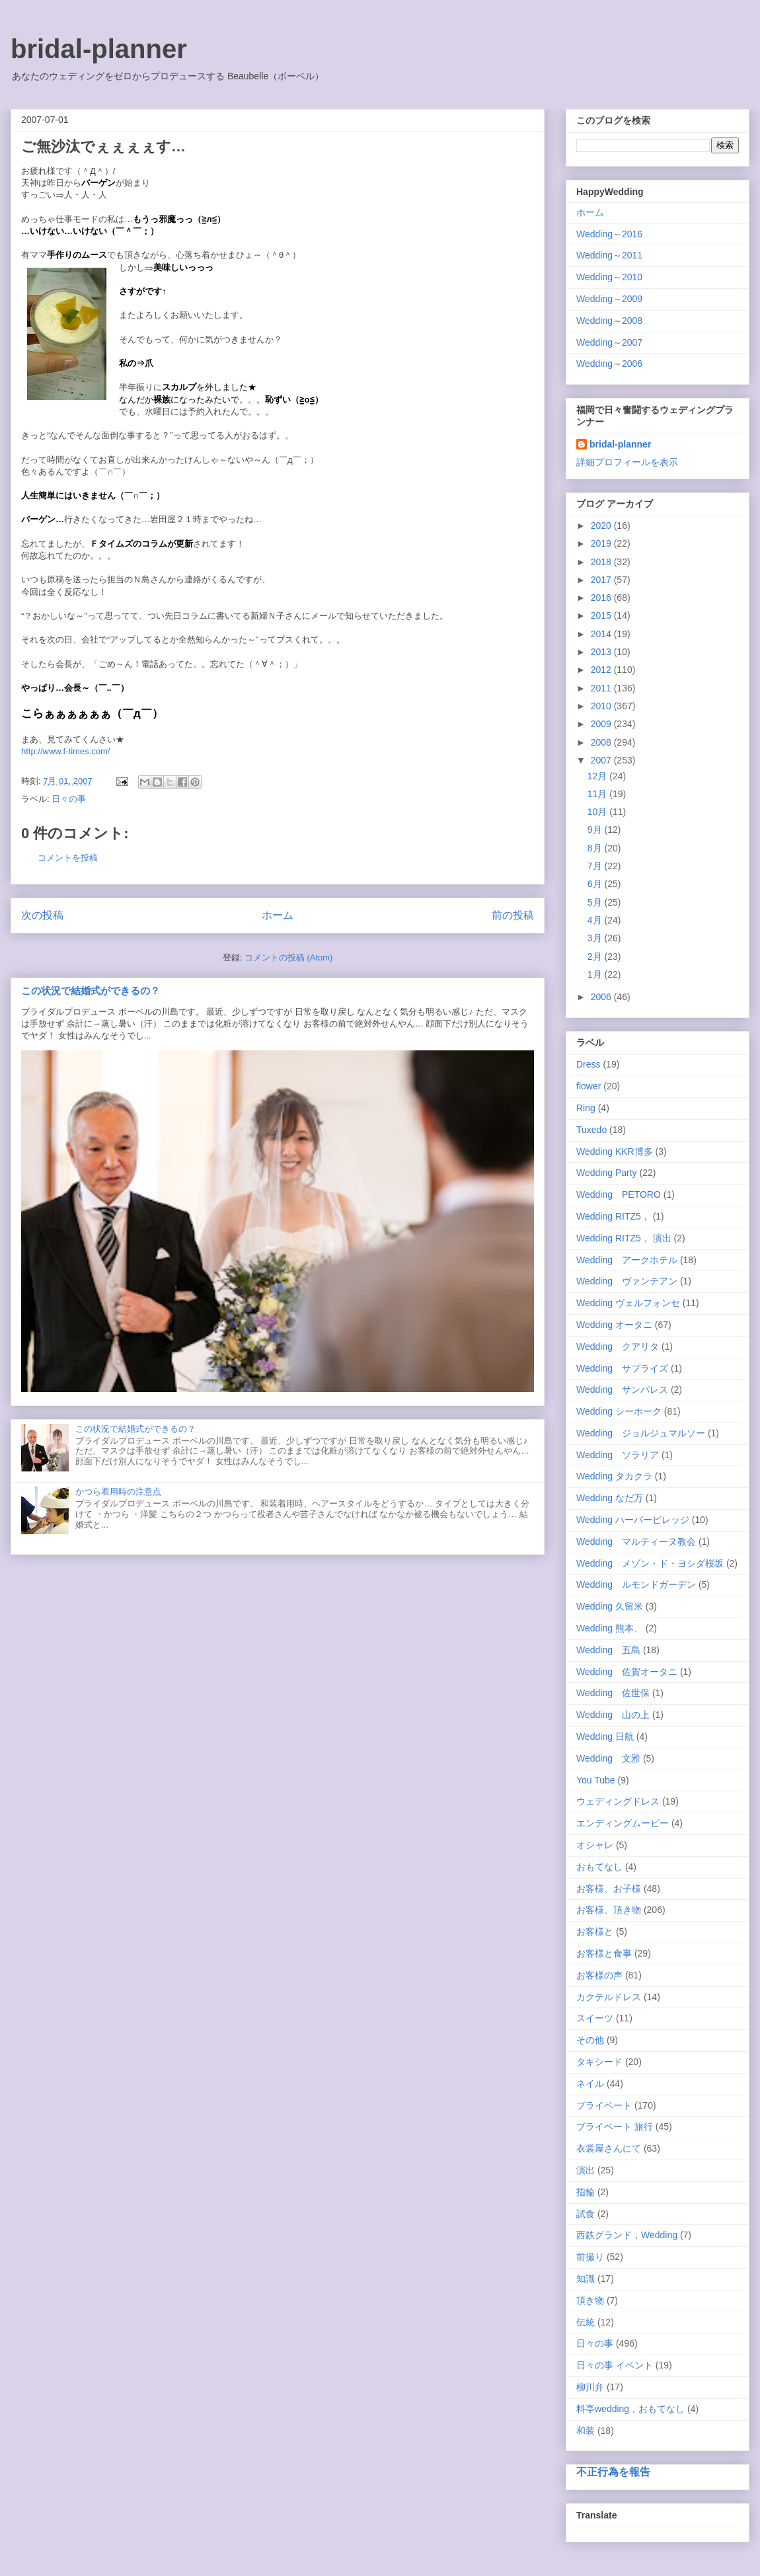 This screenshot has height=2576, width=760. Describe the element at coordinates (608, 1997) in the screenshot. I see `カクテルドレス` at that location.